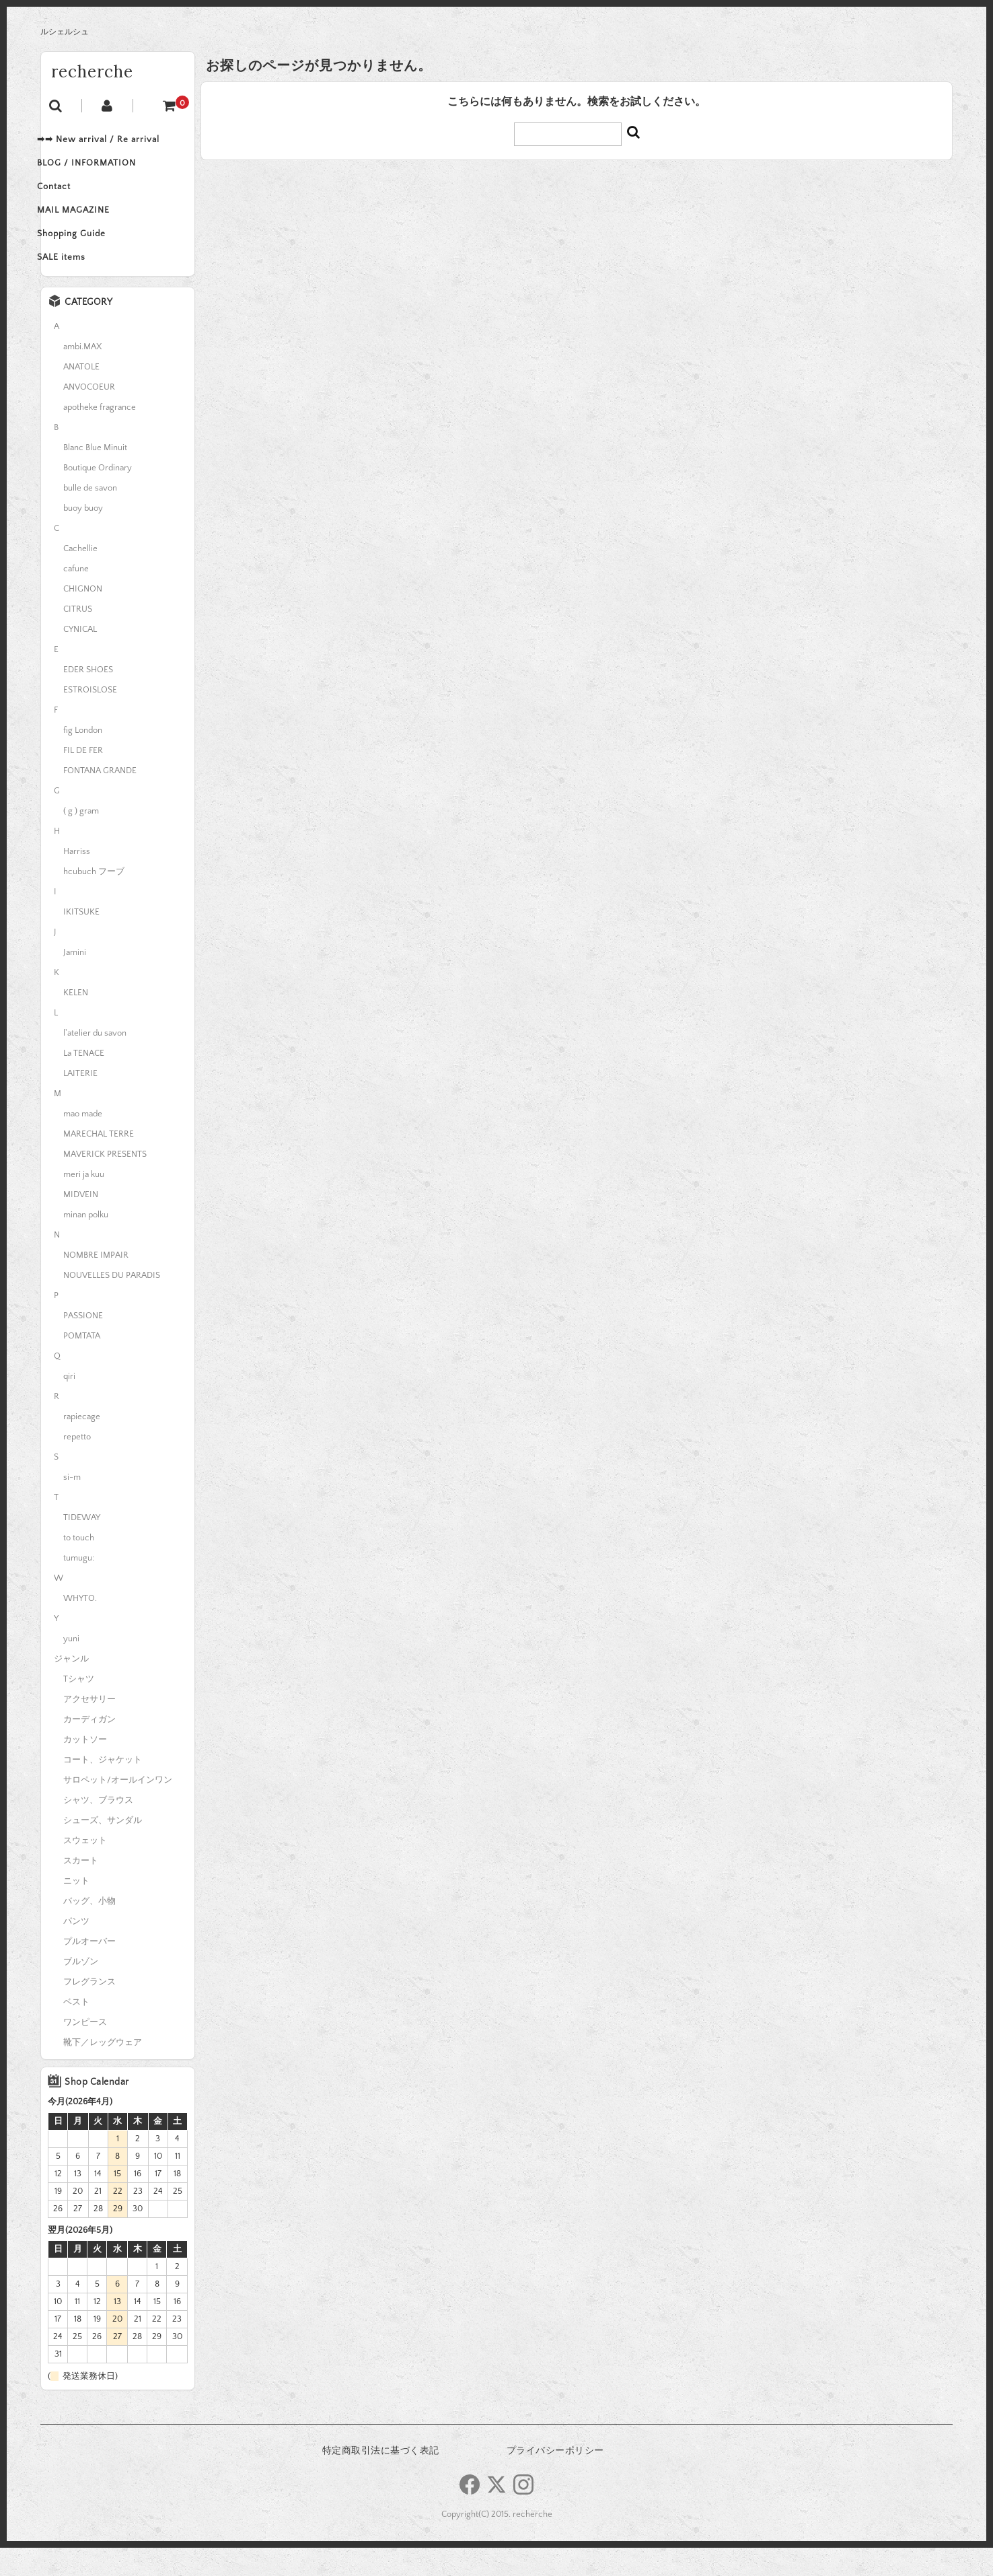 Image resolution: width=993 pixels, height=2576 pixels. What do you see at coordinates (71, 1667) in the screenshot?
I see `yuni` at bounding box center [71, 1667].